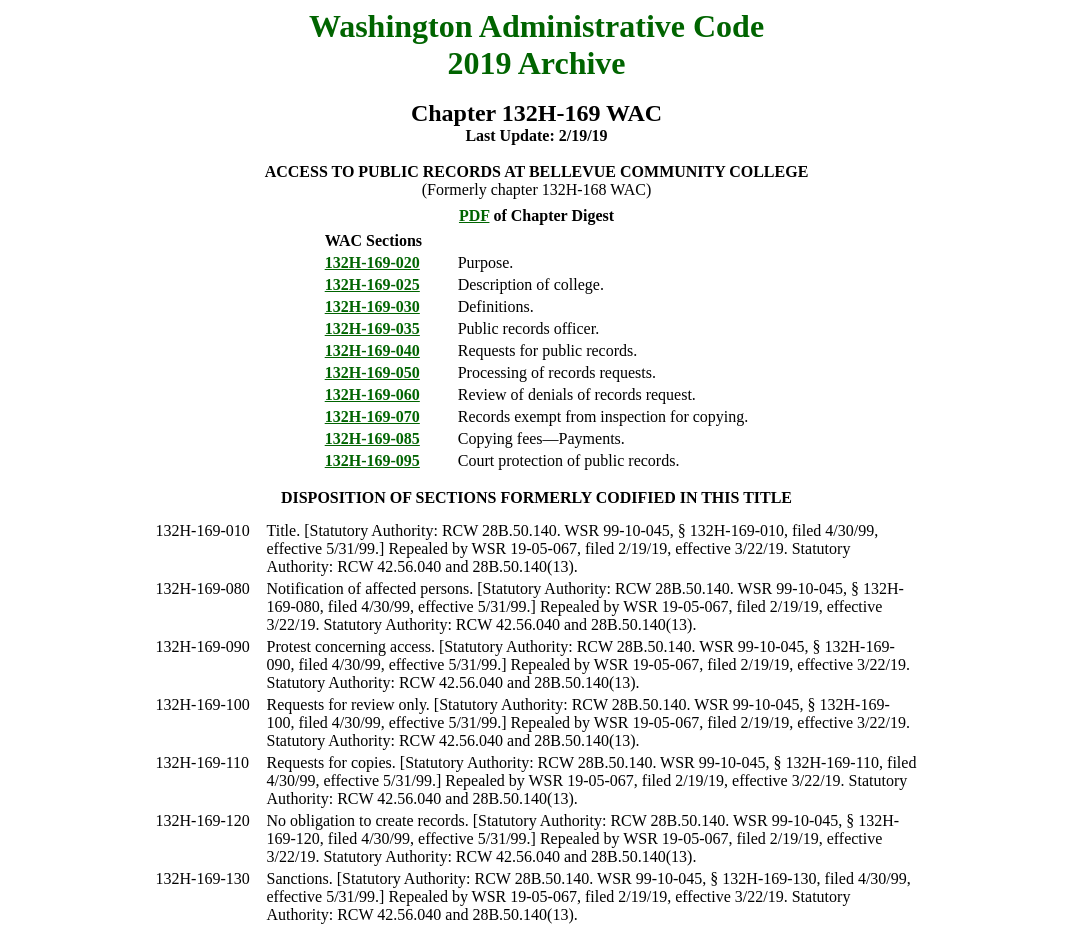 The width and height of the screenshot is (1073, 935). What do you see at coordinates (372, 394) in the screenshot?
I see `132H-169-060` at bounding box center [372, 394].